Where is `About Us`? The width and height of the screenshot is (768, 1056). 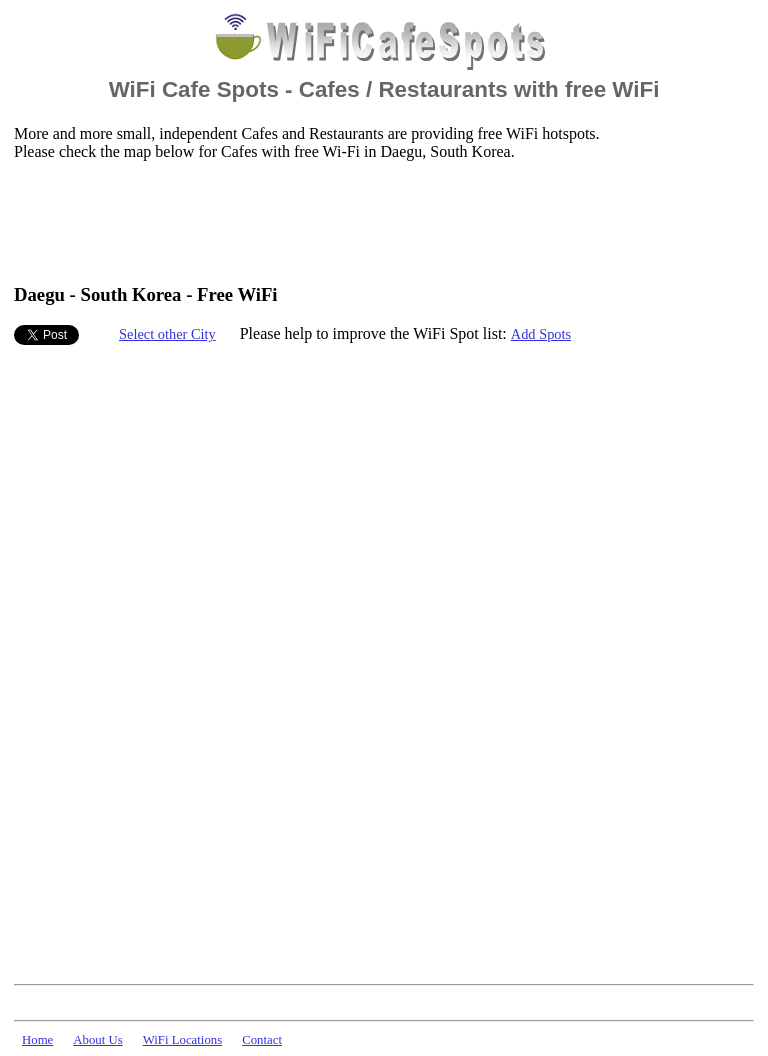
About Us is located at coordinates (97, 1040).